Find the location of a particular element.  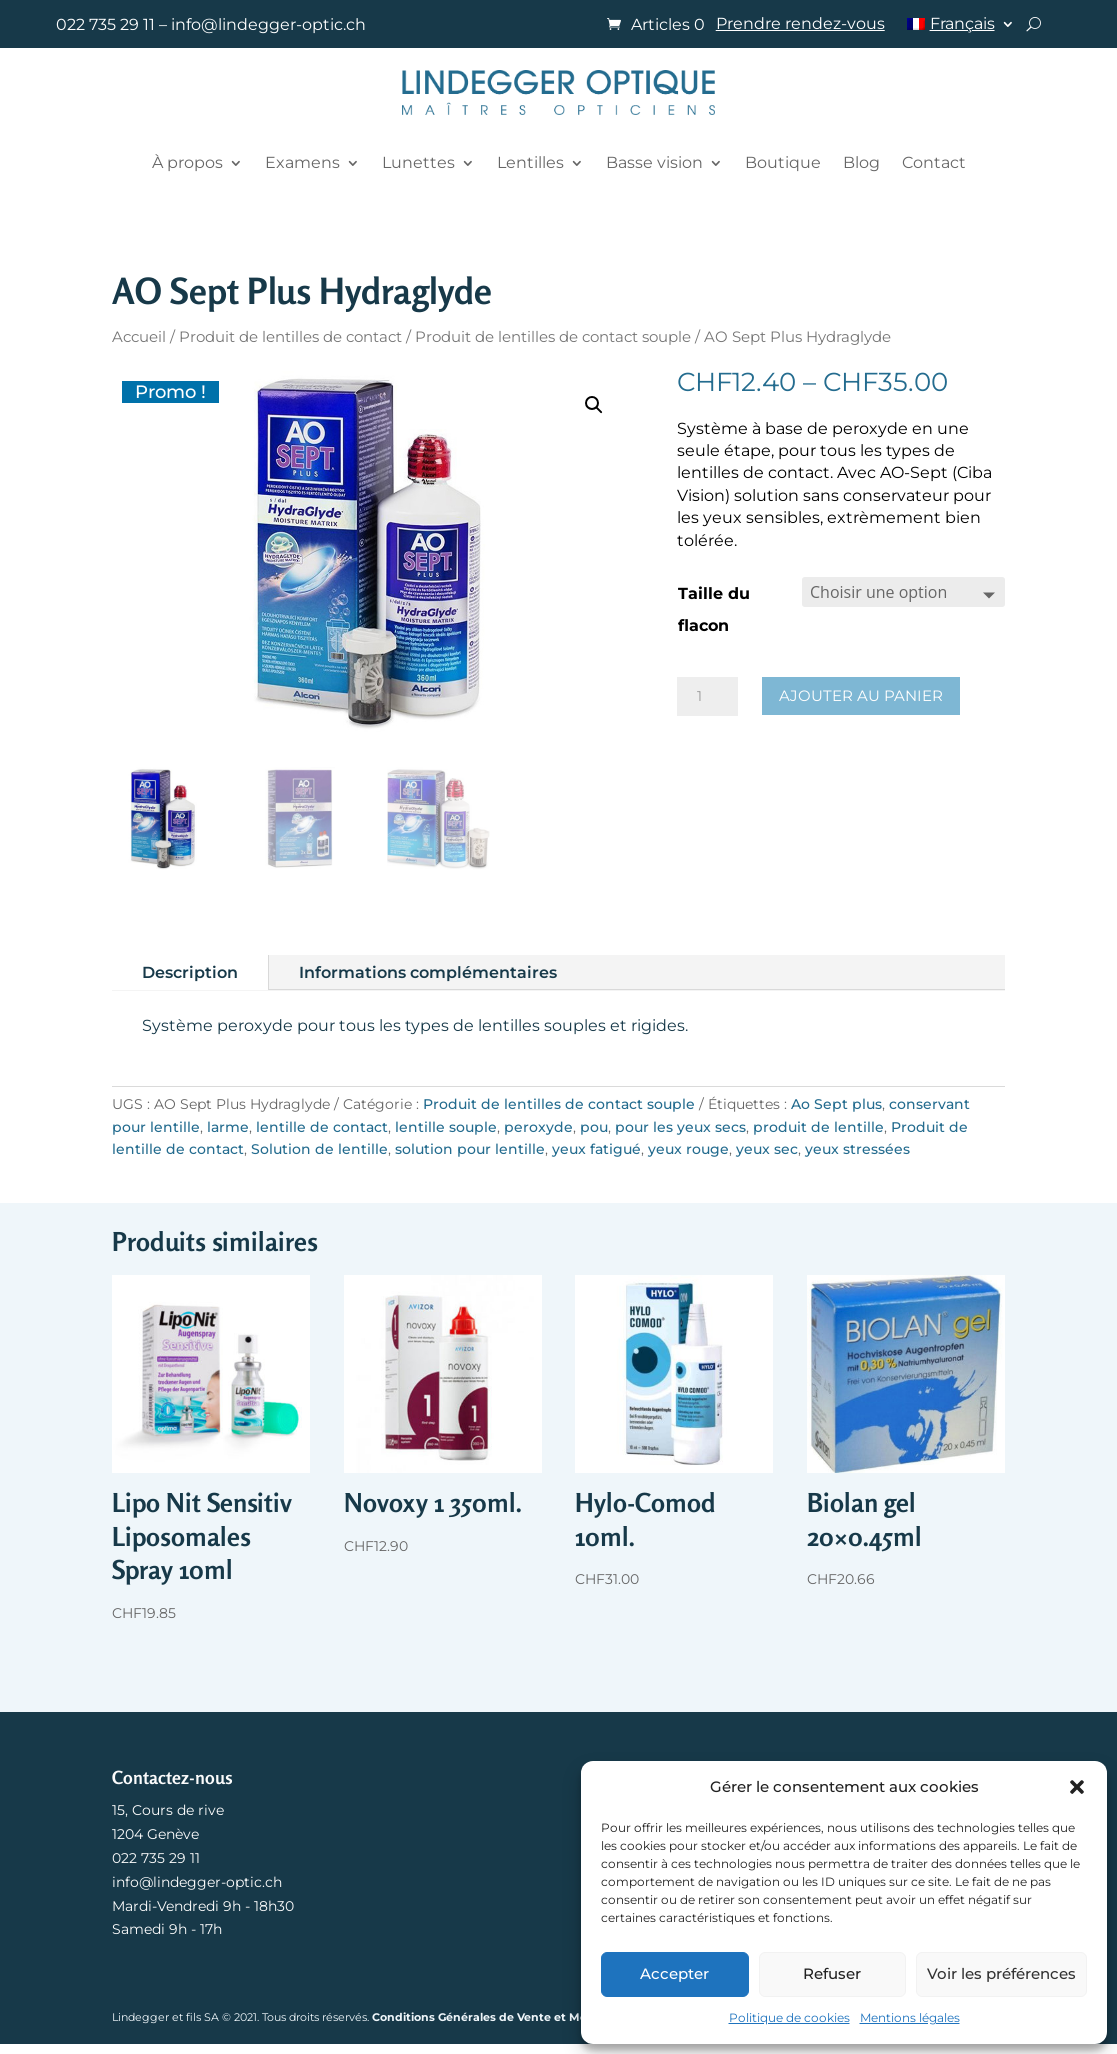

yeux sec is located at coordinates (767, 1149).